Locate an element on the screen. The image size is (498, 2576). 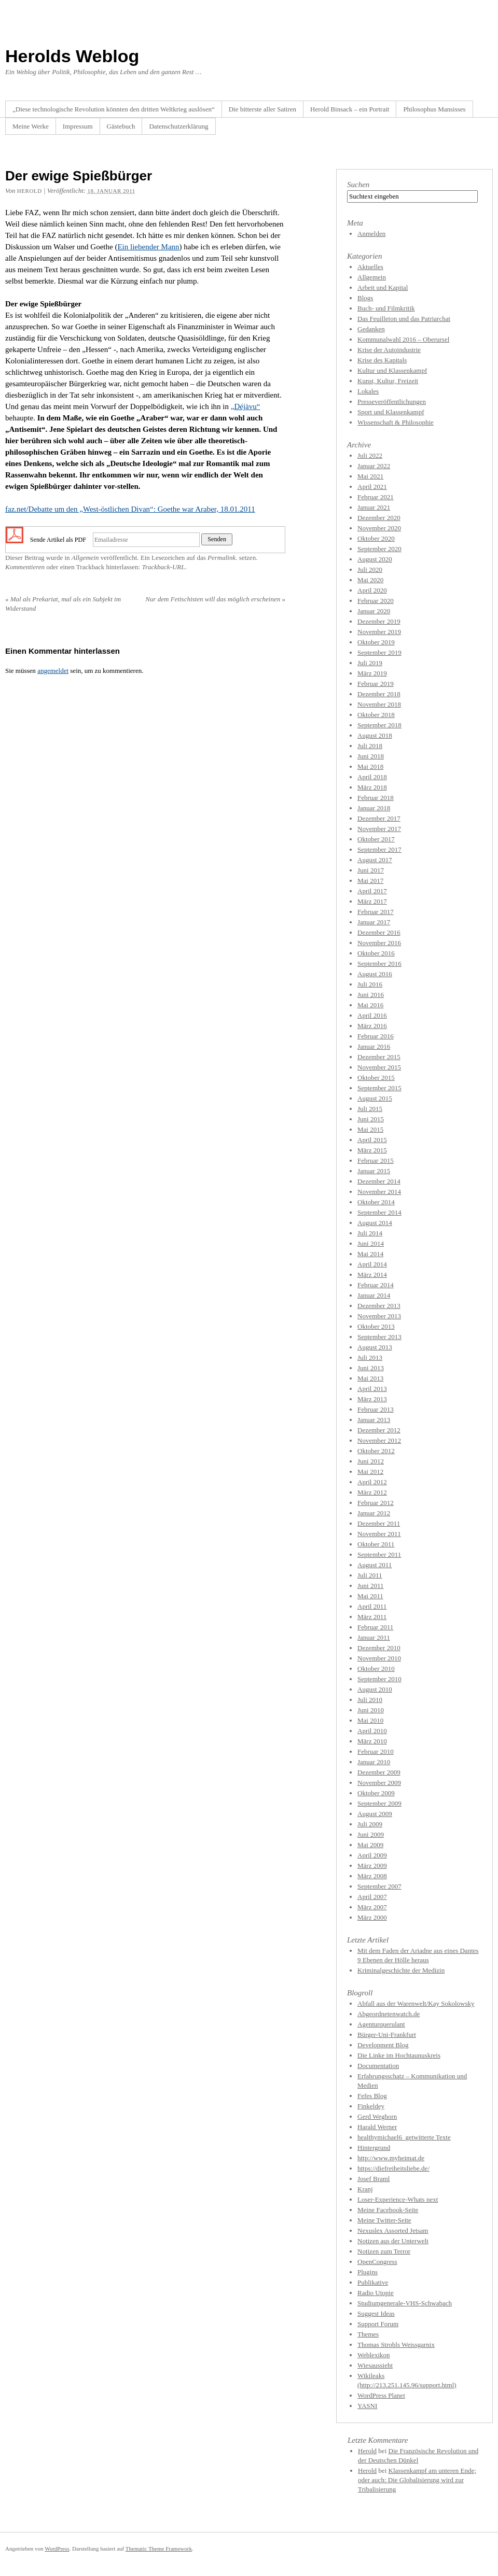
Philosophus Mansisses is located at coordinates (434, 109).